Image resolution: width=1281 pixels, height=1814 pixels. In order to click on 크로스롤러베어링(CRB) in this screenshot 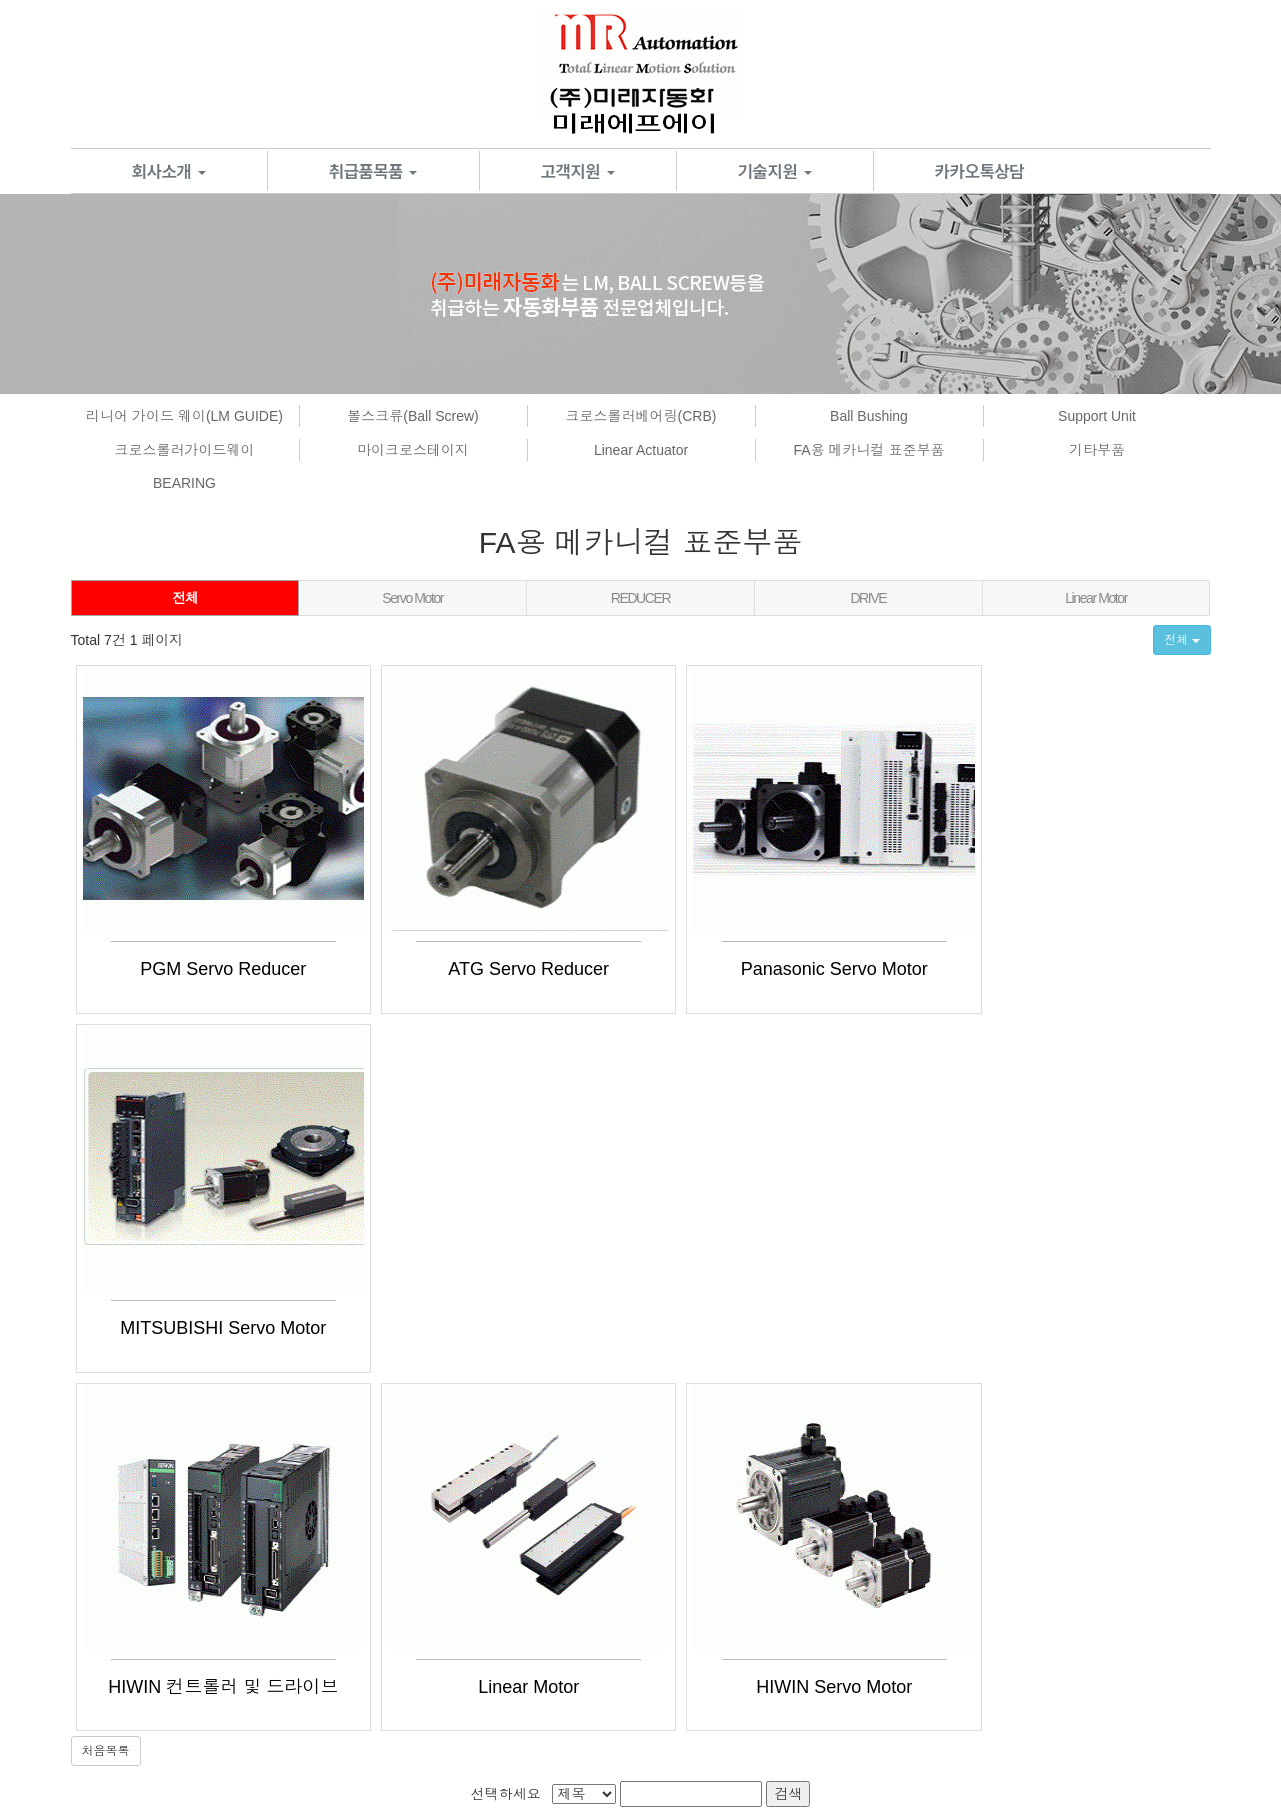, I will do `click(641, 416)`.